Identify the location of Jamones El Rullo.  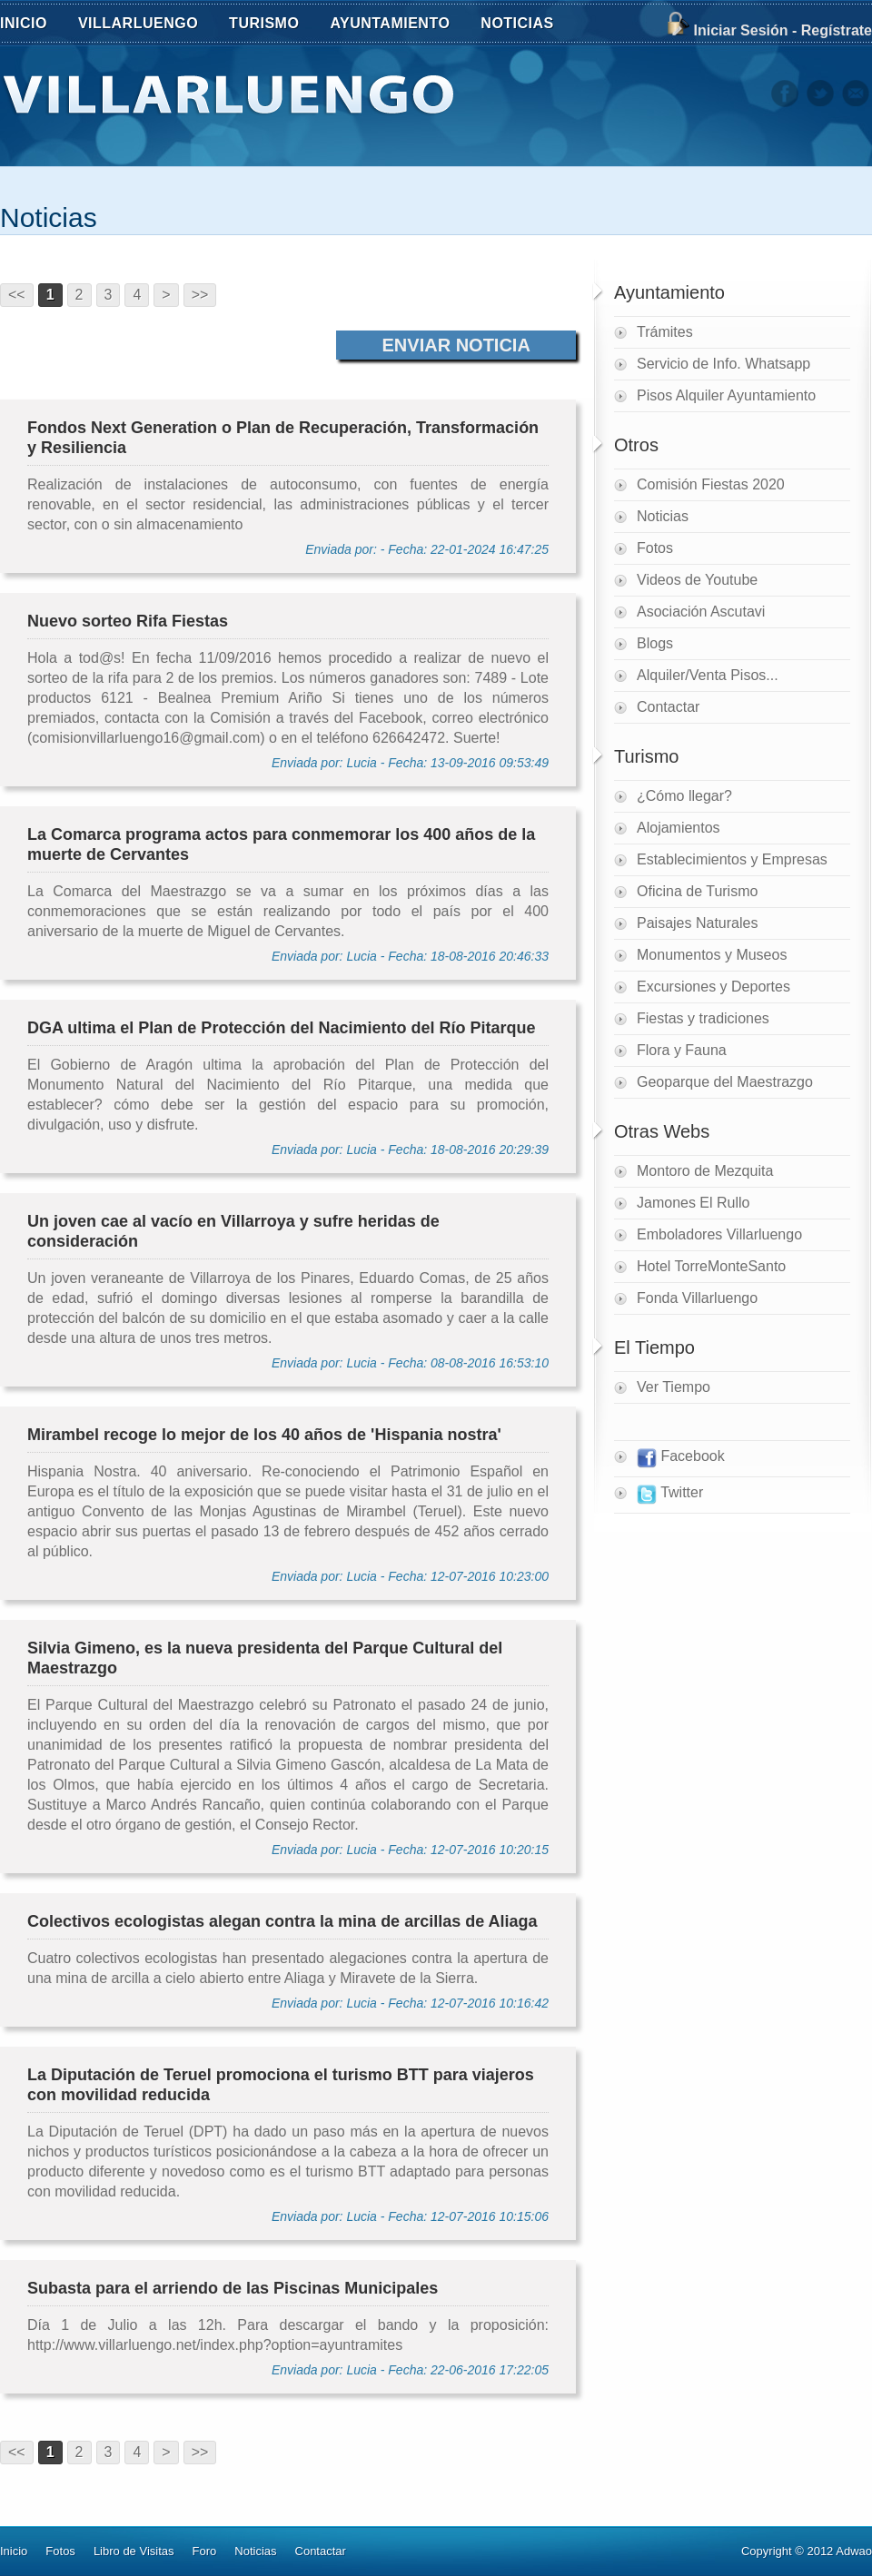
(693, 1202).